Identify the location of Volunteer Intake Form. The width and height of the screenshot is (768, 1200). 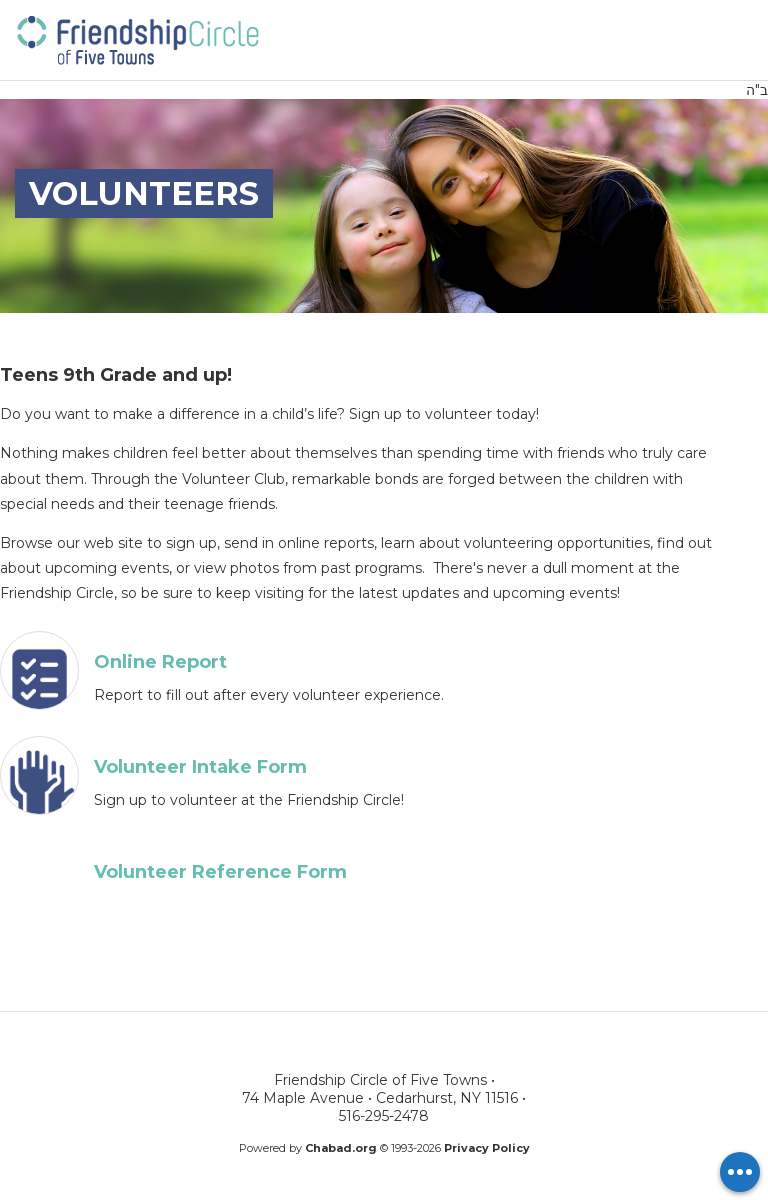
(200, 767).